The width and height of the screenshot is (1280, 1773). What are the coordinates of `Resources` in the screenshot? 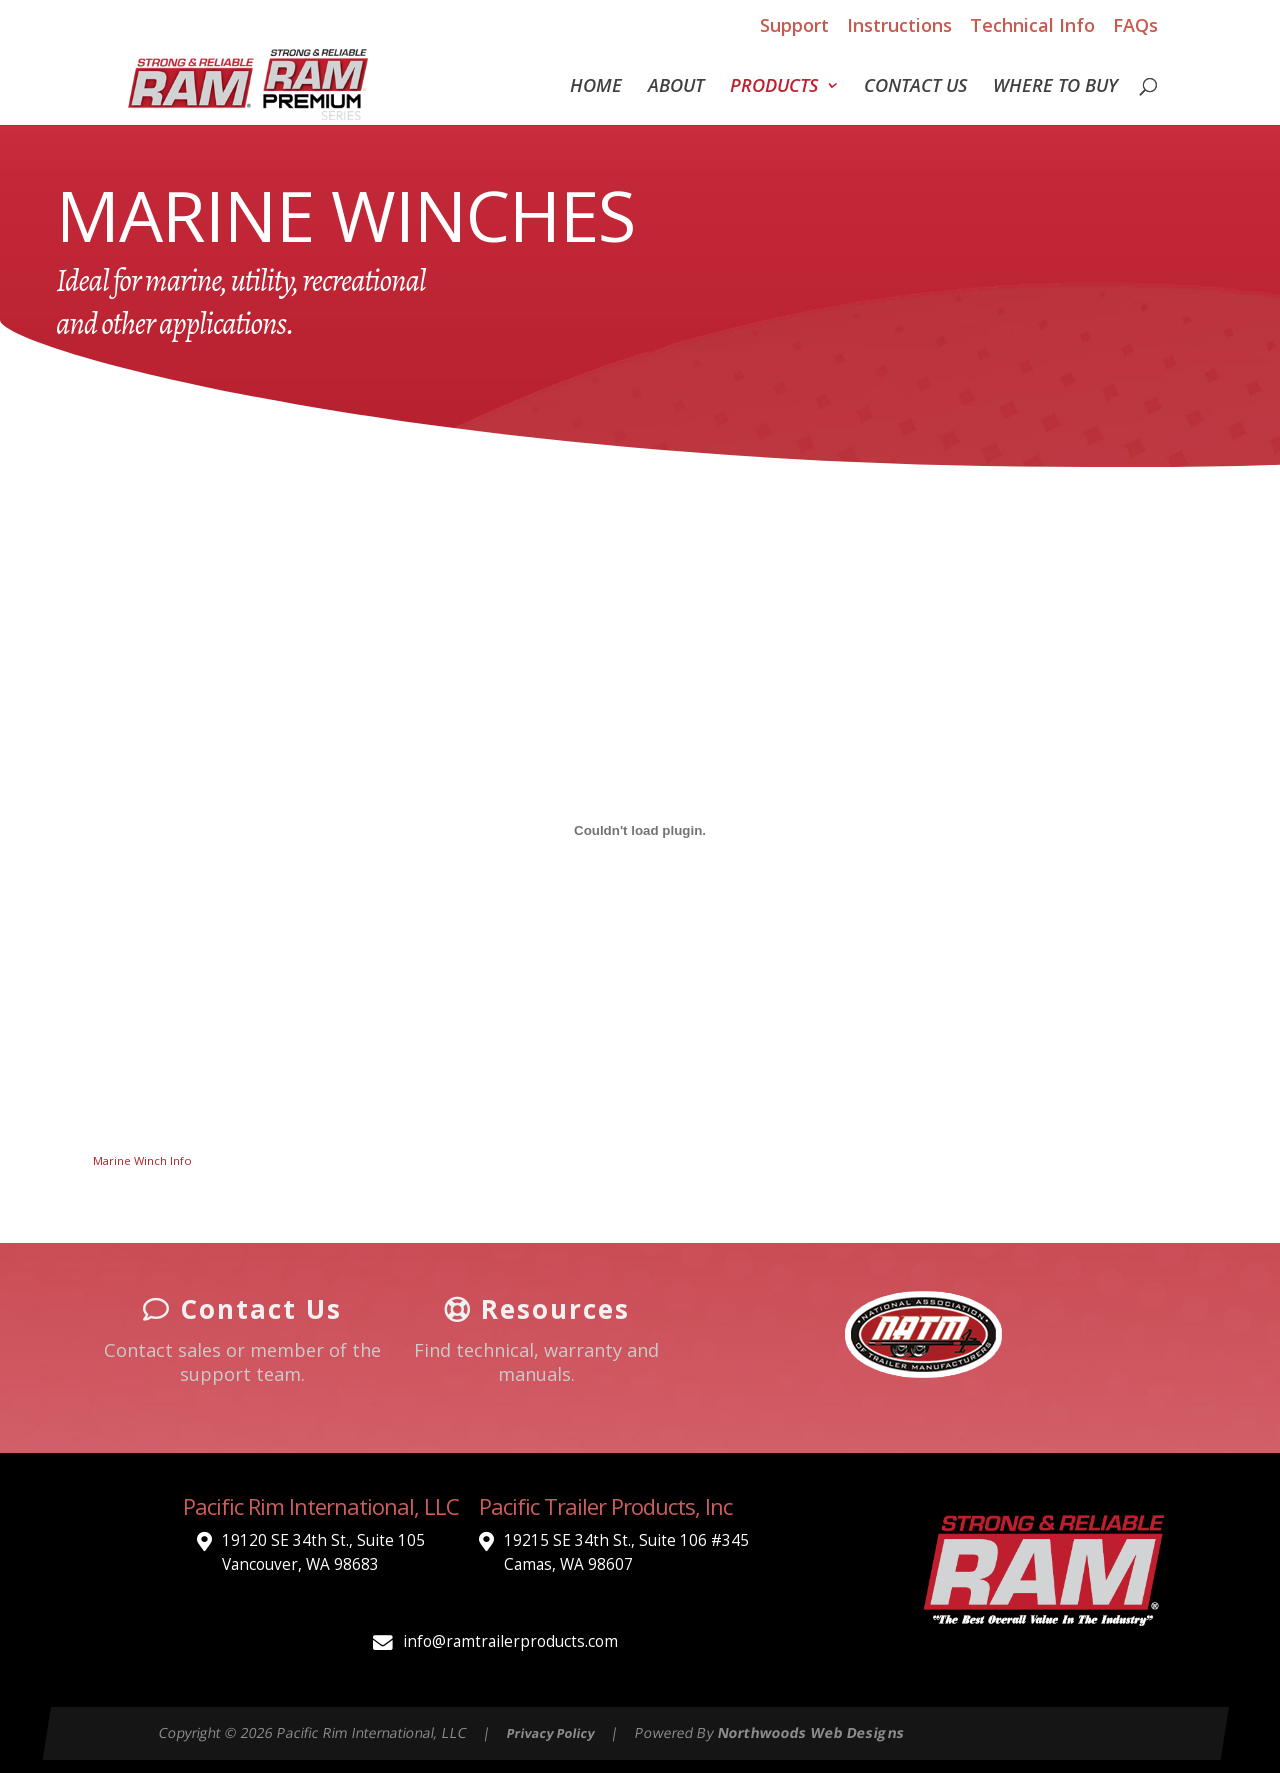 It's located at (537, 1309).